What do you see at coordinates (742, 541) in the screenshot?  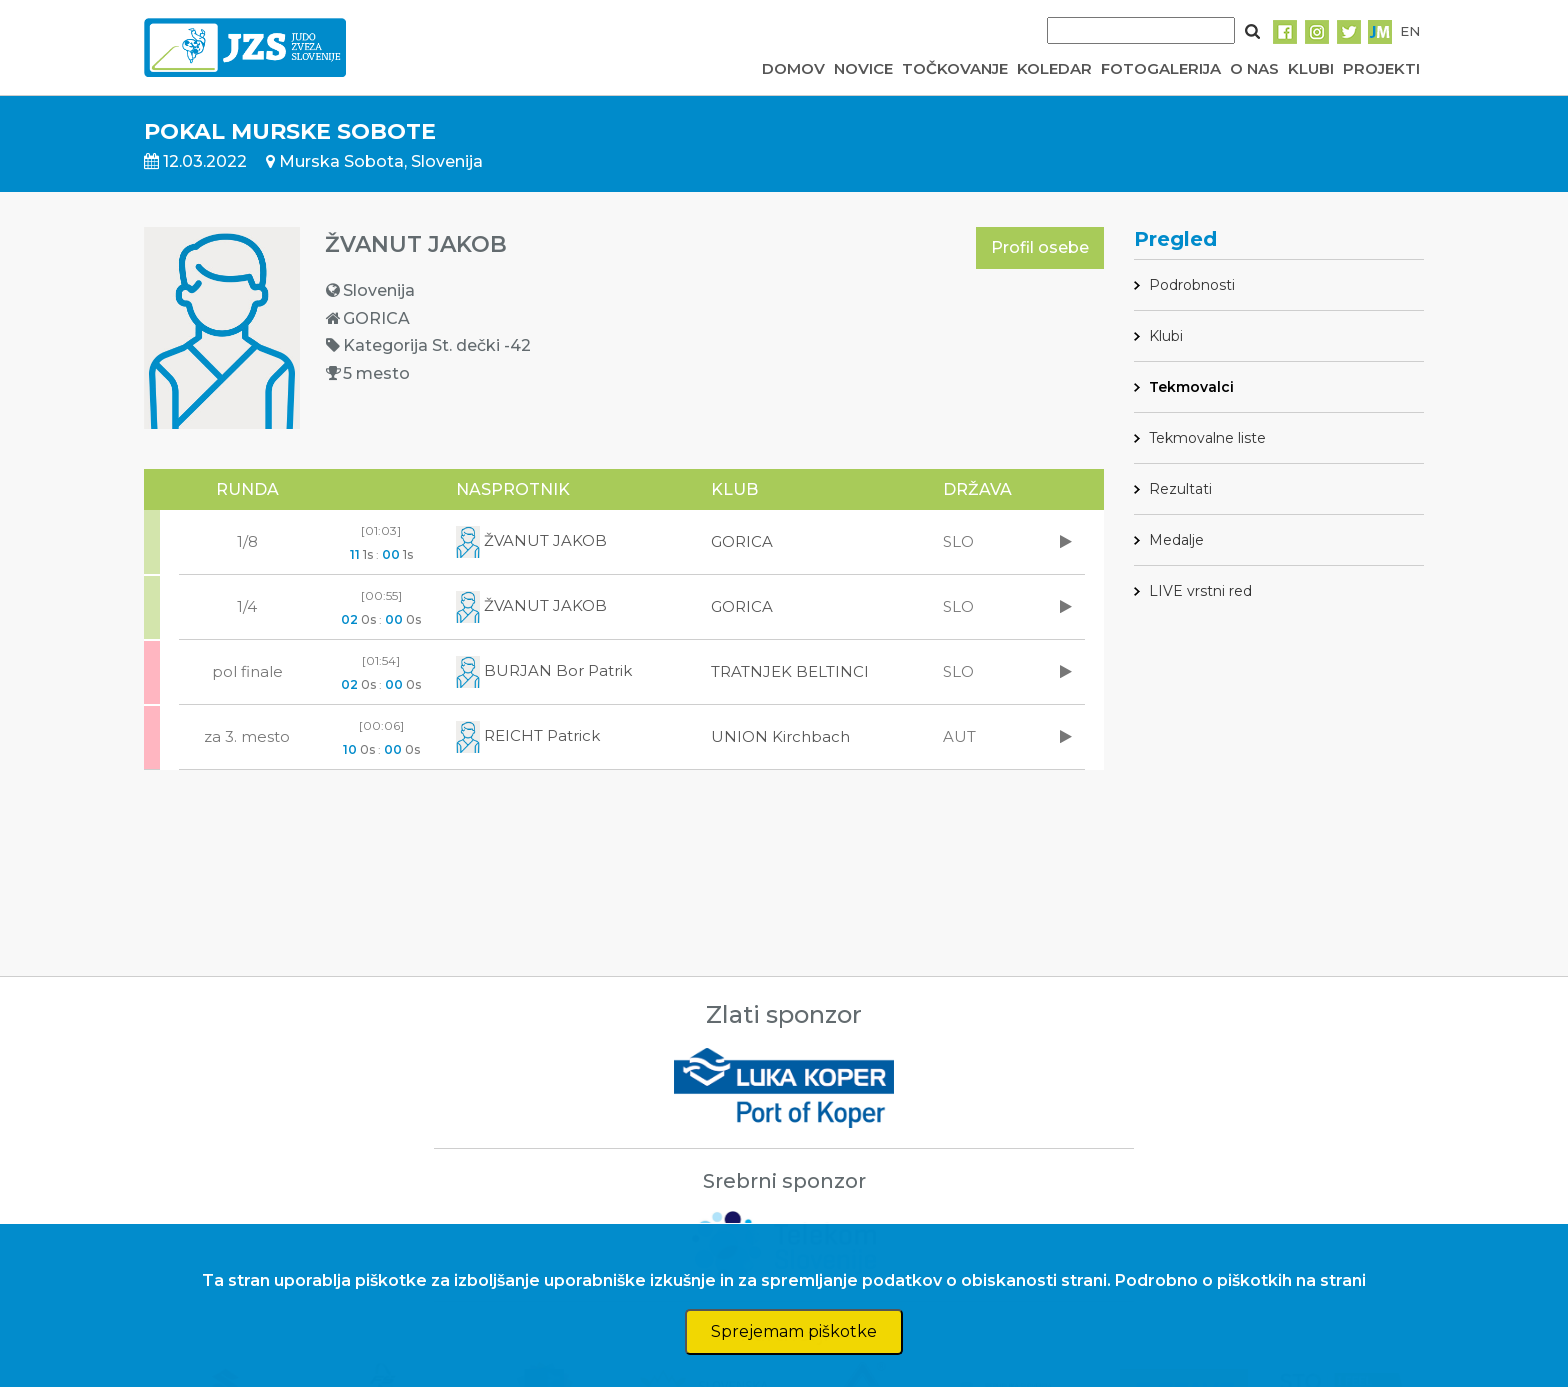 I see `GORICA` at bounding box center [742, 541].